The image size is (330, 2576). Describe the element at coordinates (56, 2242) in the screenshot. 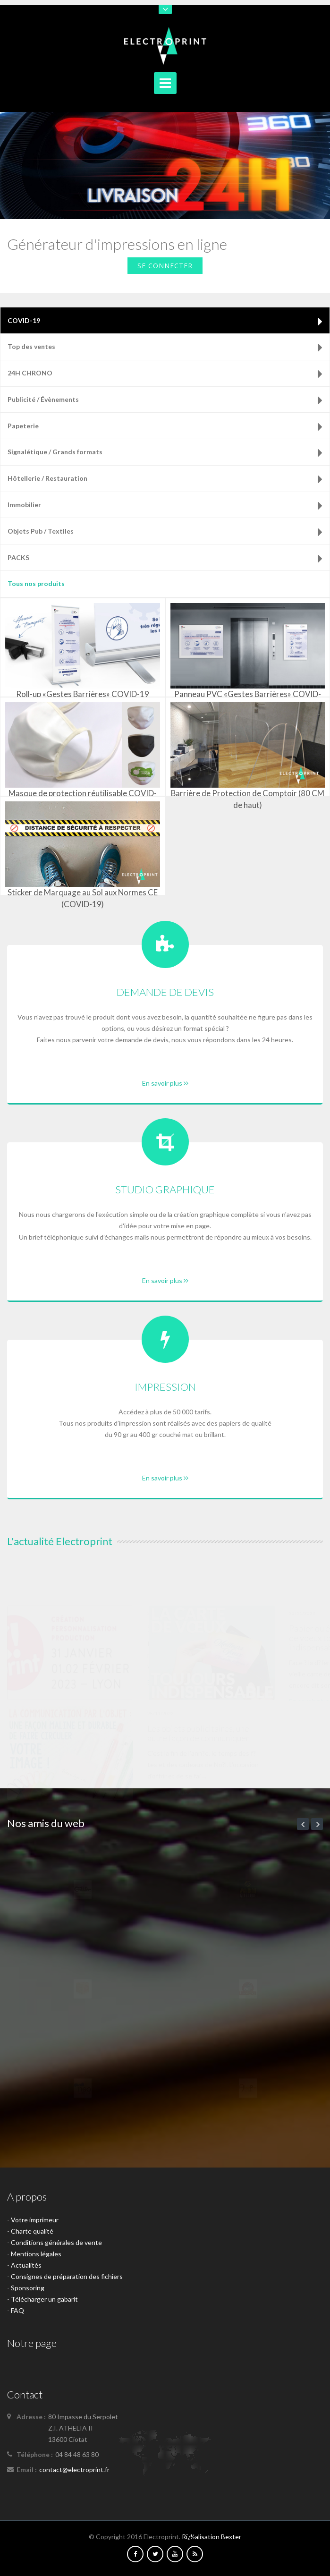

I see `Conditions générales de vente` at that location.